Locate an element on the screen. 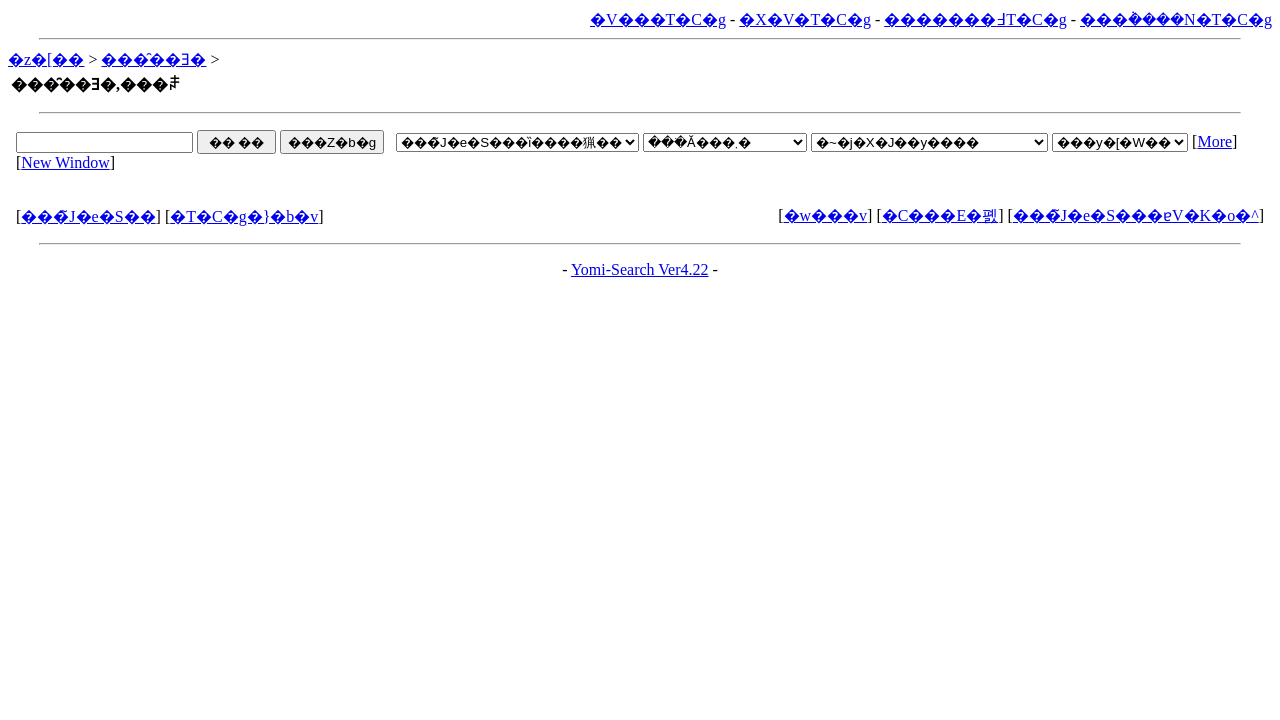 This screenshot has height=720, width=1280. �������߃T�C�g is located at coordinates (975, 19).